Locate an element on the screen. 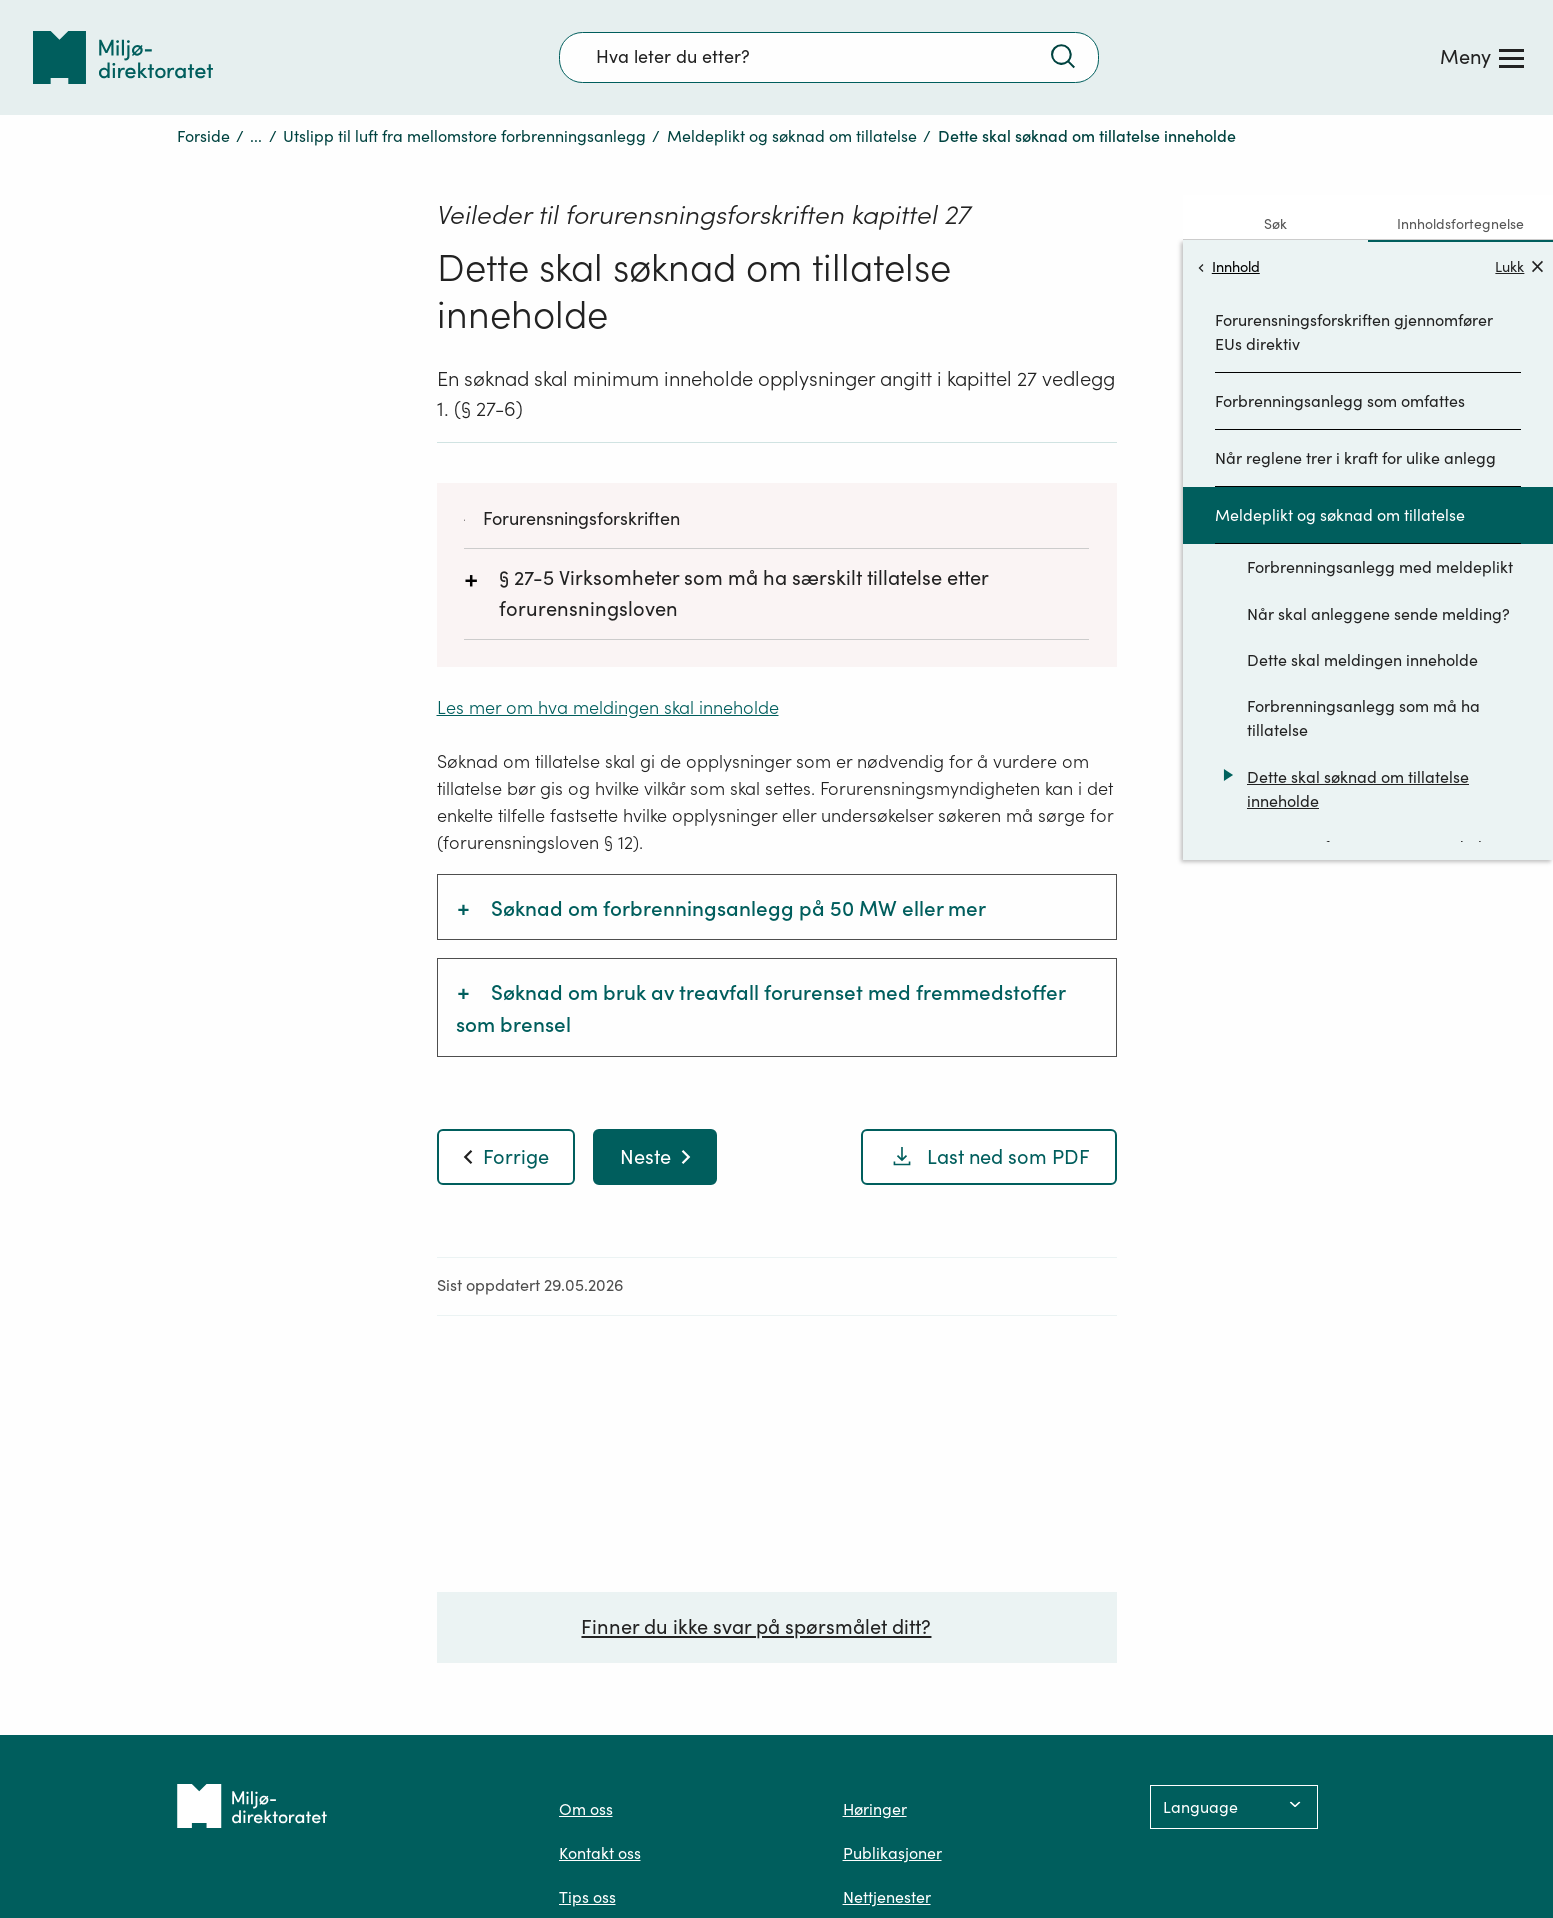 The image size is (1553, 1918). Utslipp til luft fra mellomstore forbrenningsanlegg is located at coordinates (464, 136).